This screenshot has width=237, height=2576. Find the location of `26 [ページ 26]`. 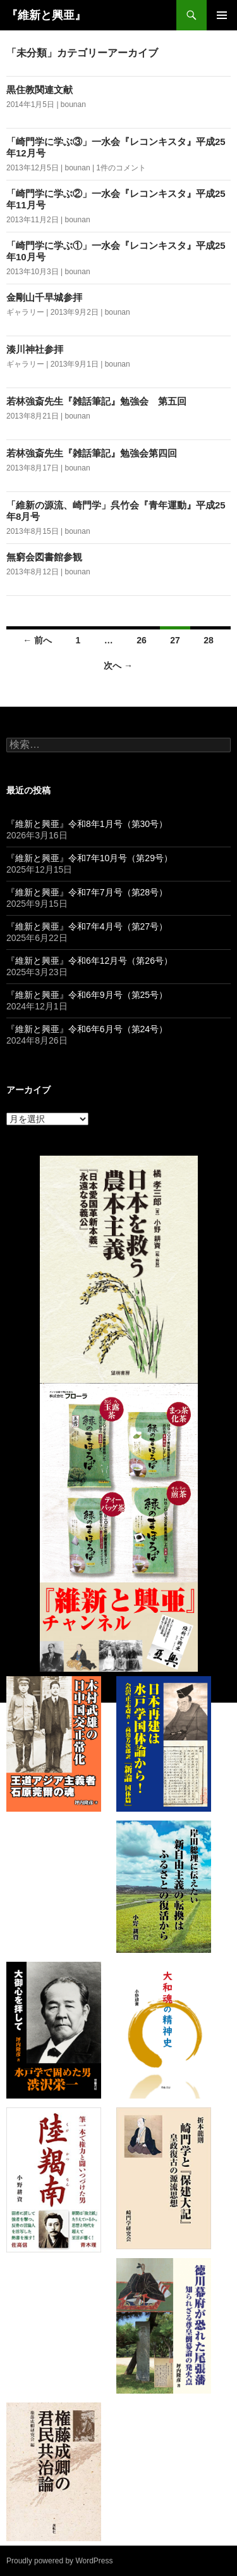

26 [ページ 26] is located at coordinates (142, 640).